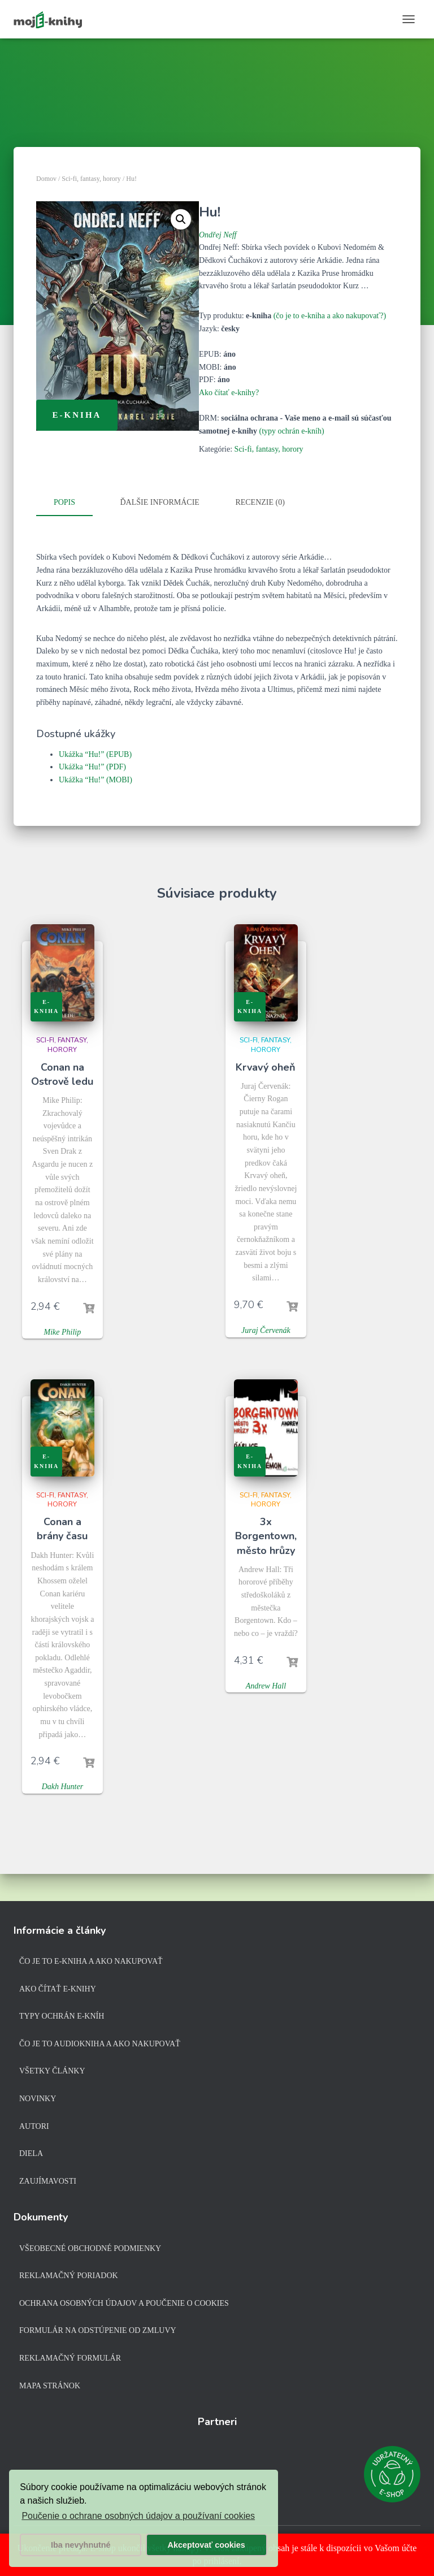 This screenshot has width=434, height=2576. What do you see at coordinates (52, 2071) in the screenshot?
I see `Všetky články` at bounding box center [52, 2071].